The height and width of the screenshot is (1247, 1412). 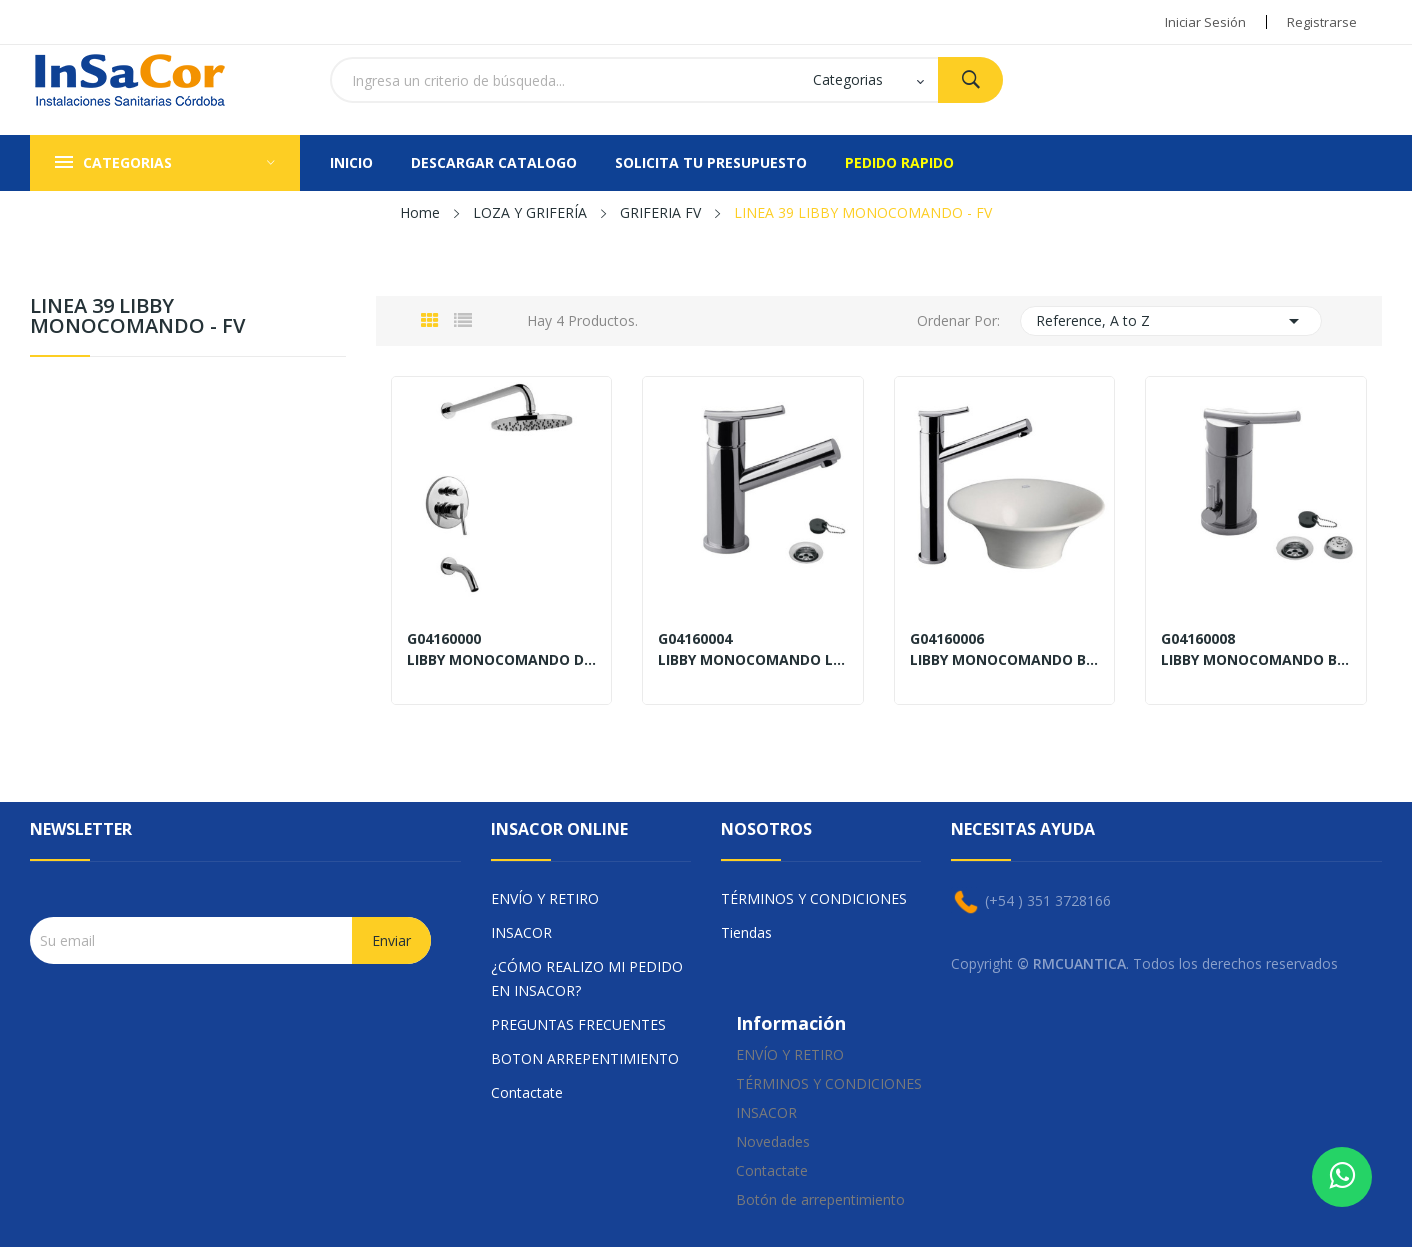 What do you see at coordinates (137, 317) in the screenshot?
I see `LINEA 39 LIBBY MONOCOMANDO - FV` at bounding box center [137, 317].